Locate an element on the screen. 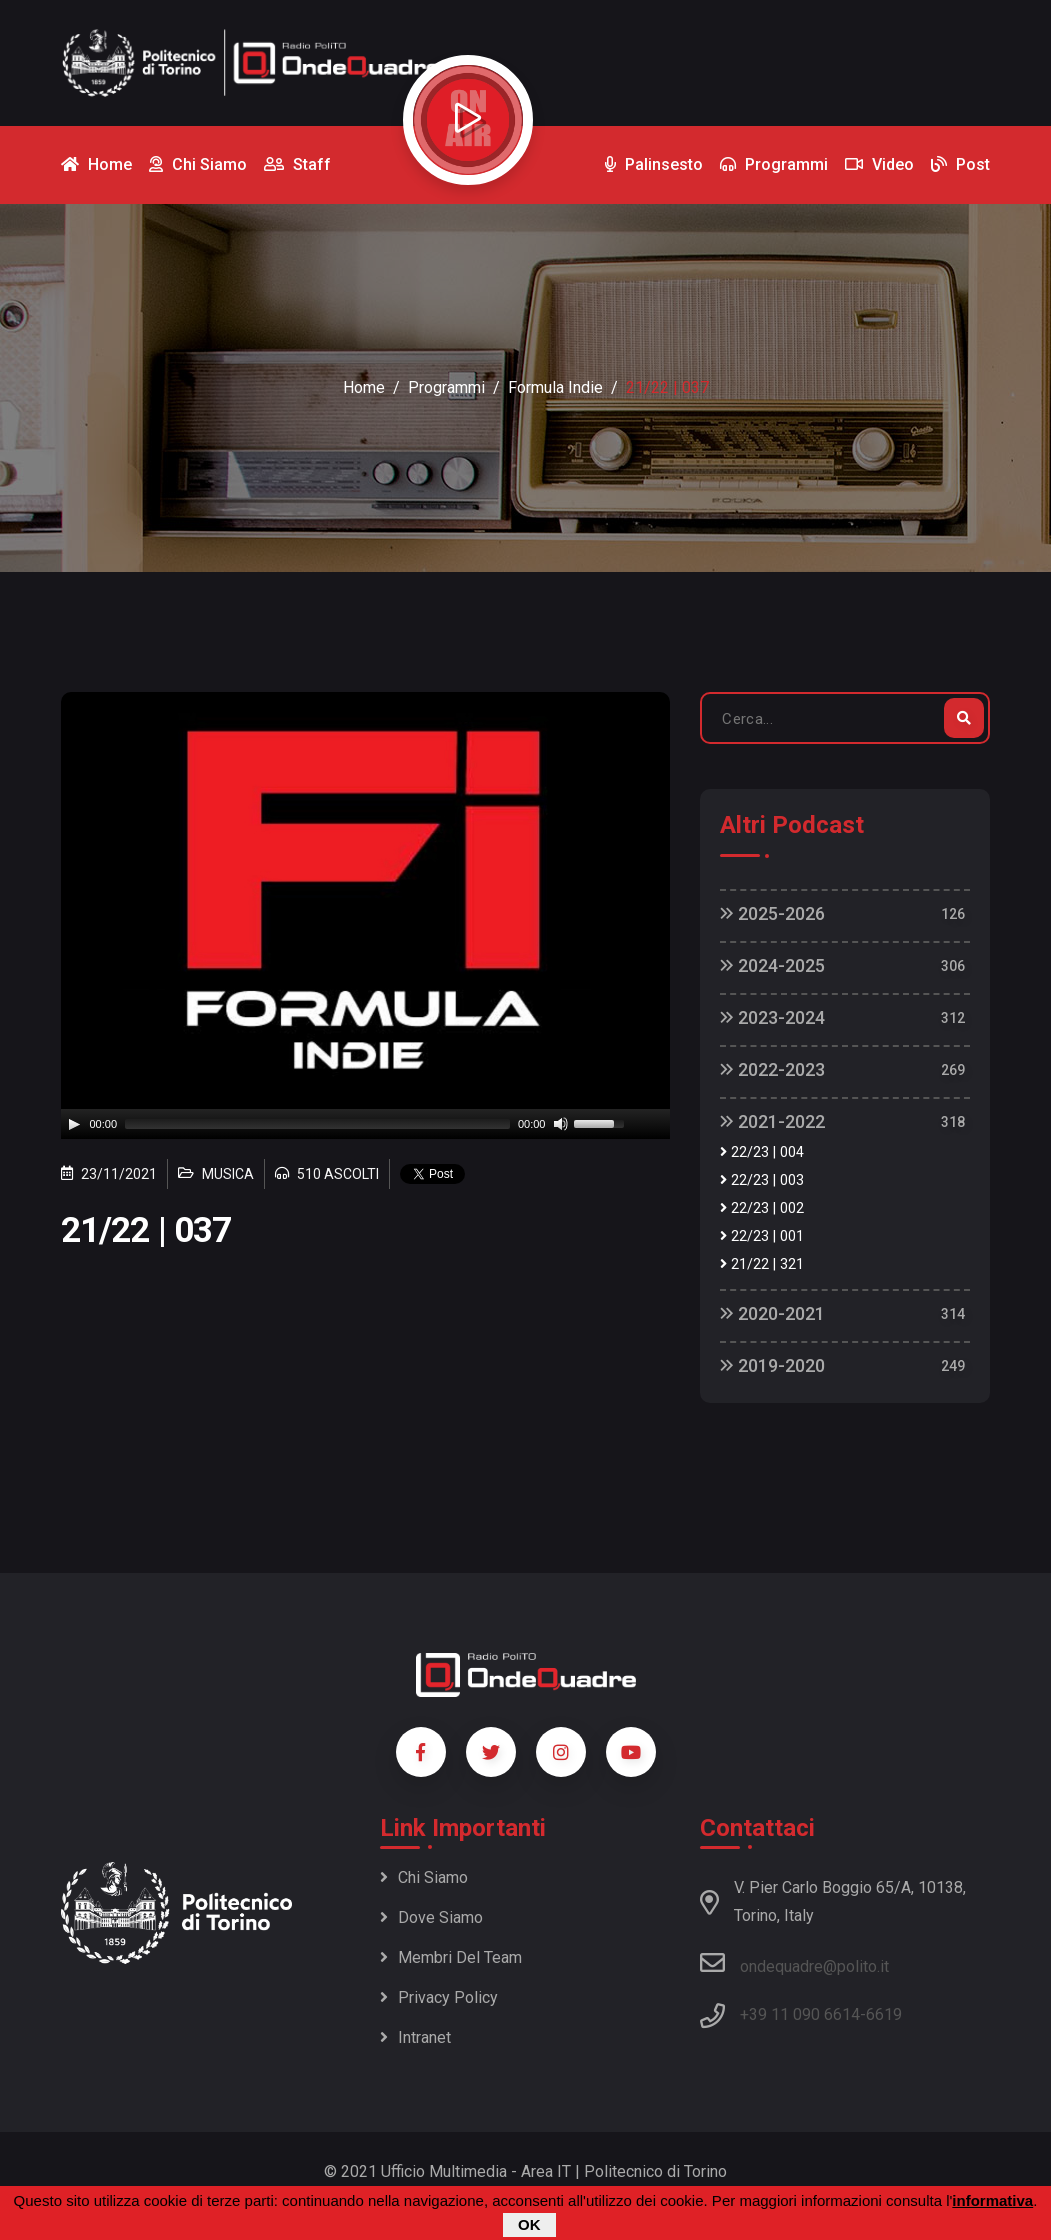 The image size is (1051, 2240). 2023-2024 is located at coordinates (772, 1017).